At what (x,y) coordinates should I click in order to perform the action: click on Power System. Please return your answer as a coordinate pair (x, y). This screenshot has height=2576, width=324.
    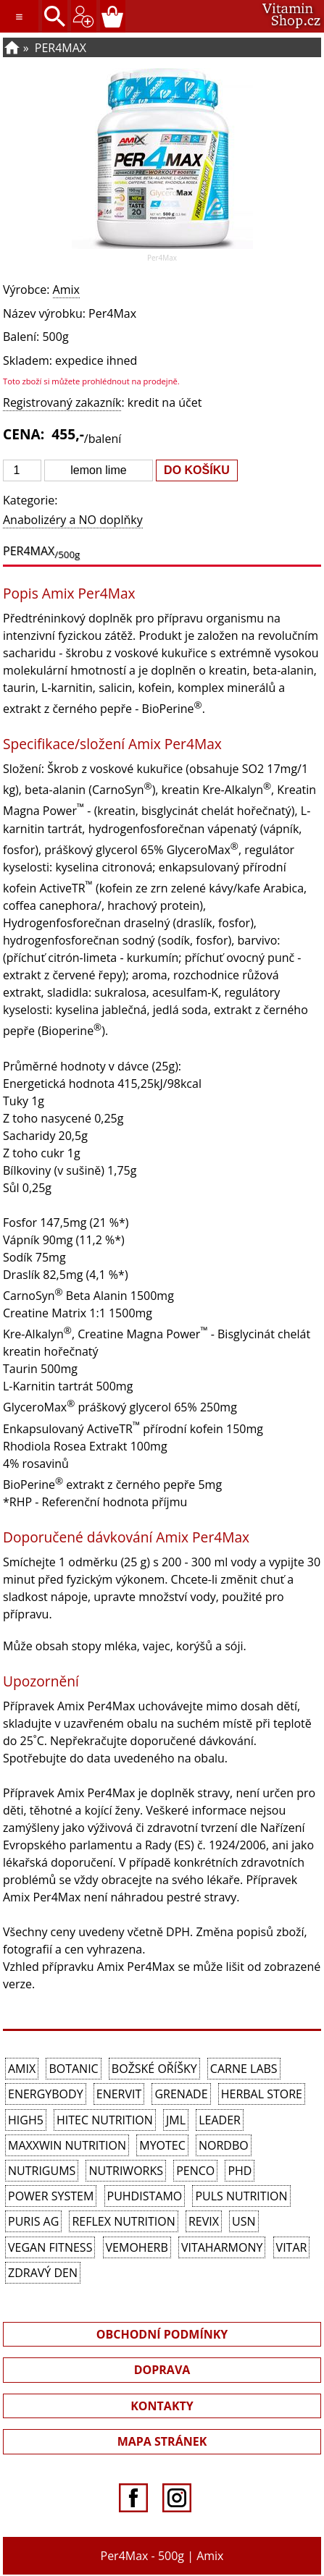
    Looking at the image, I should click on (51, 2196).